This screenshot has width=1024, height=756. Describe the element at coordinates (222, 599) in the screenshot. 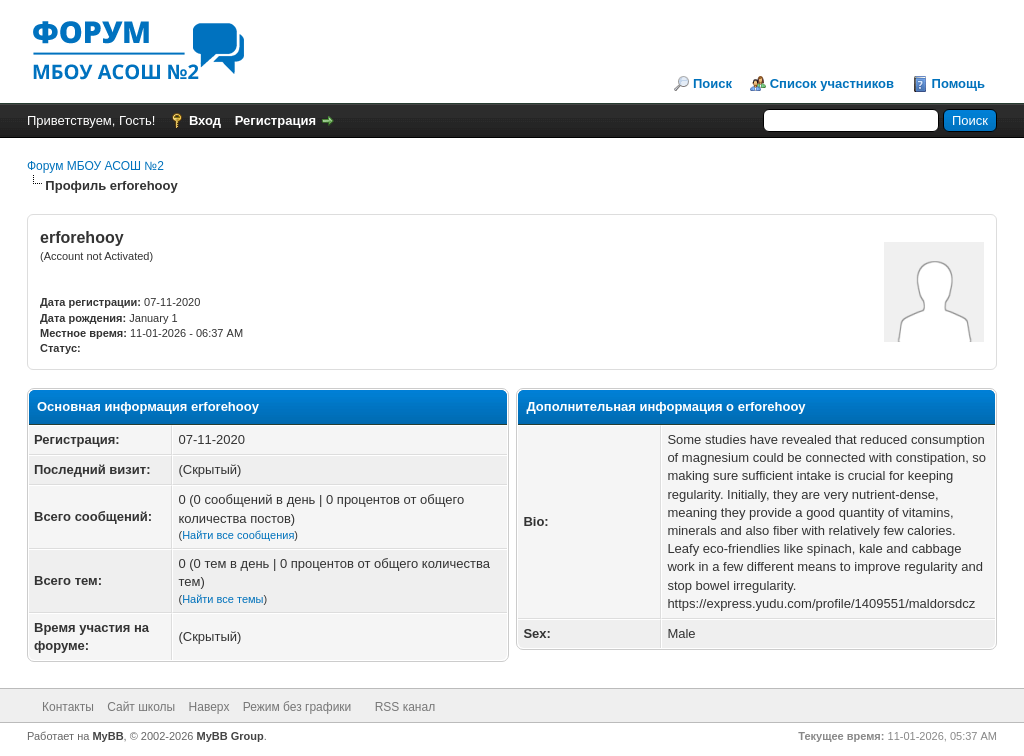

I see `Найти все темы` at that location.